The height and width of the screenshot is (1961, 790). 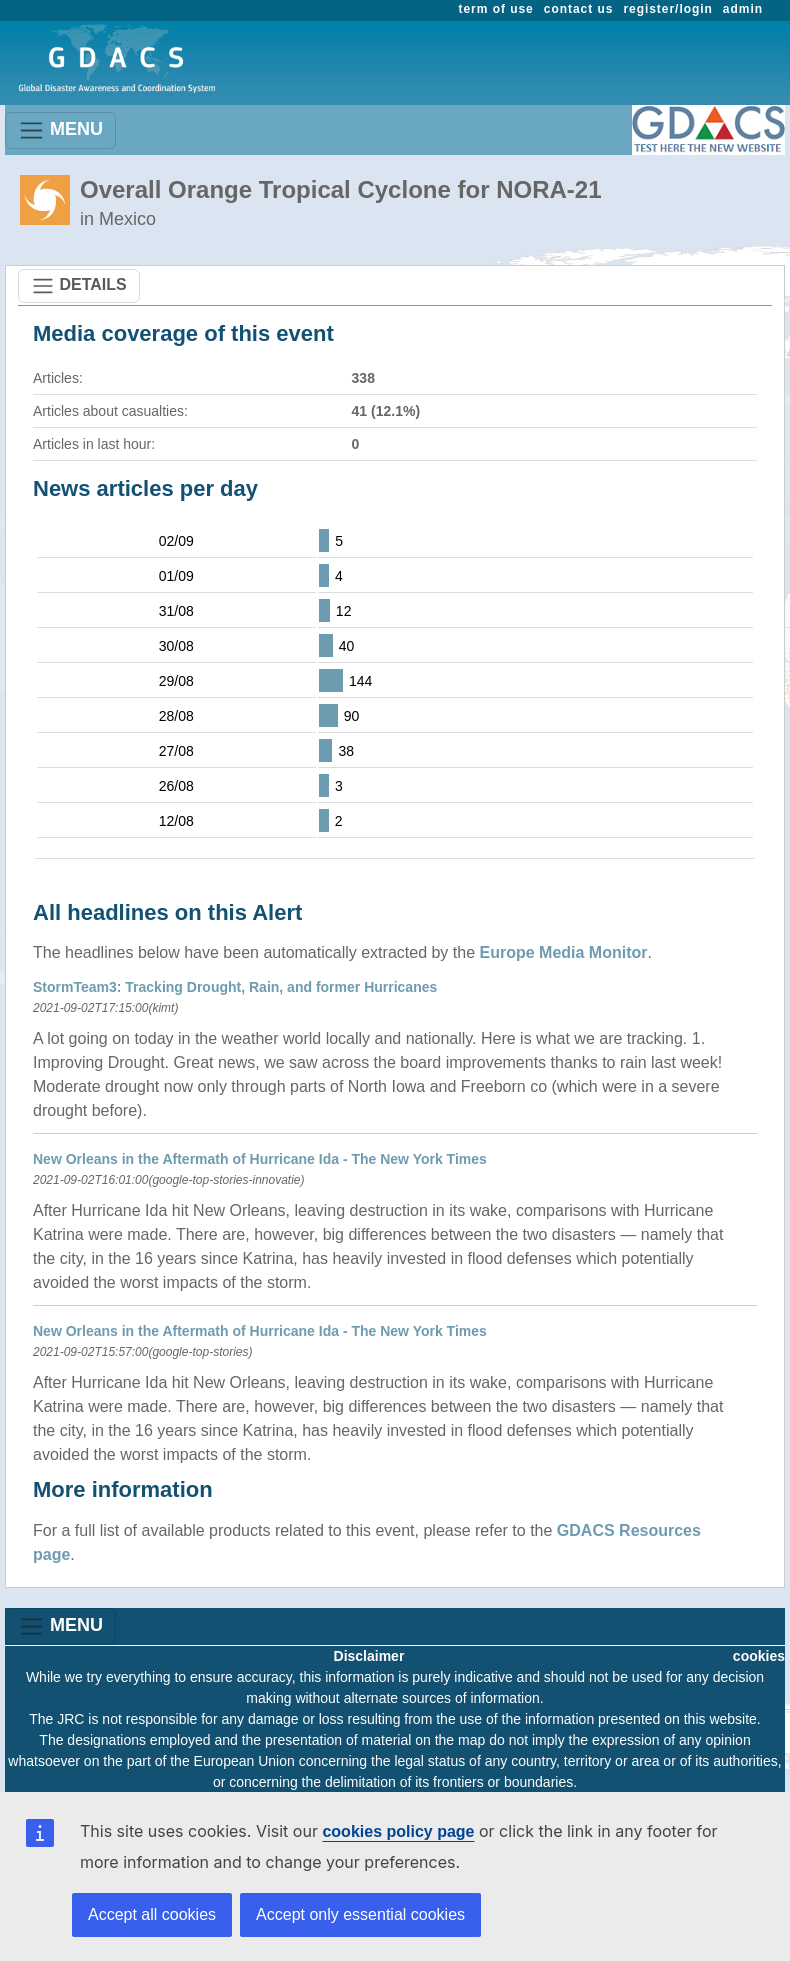 I want to click on Disclaimer, so click(x=369, y=1656).